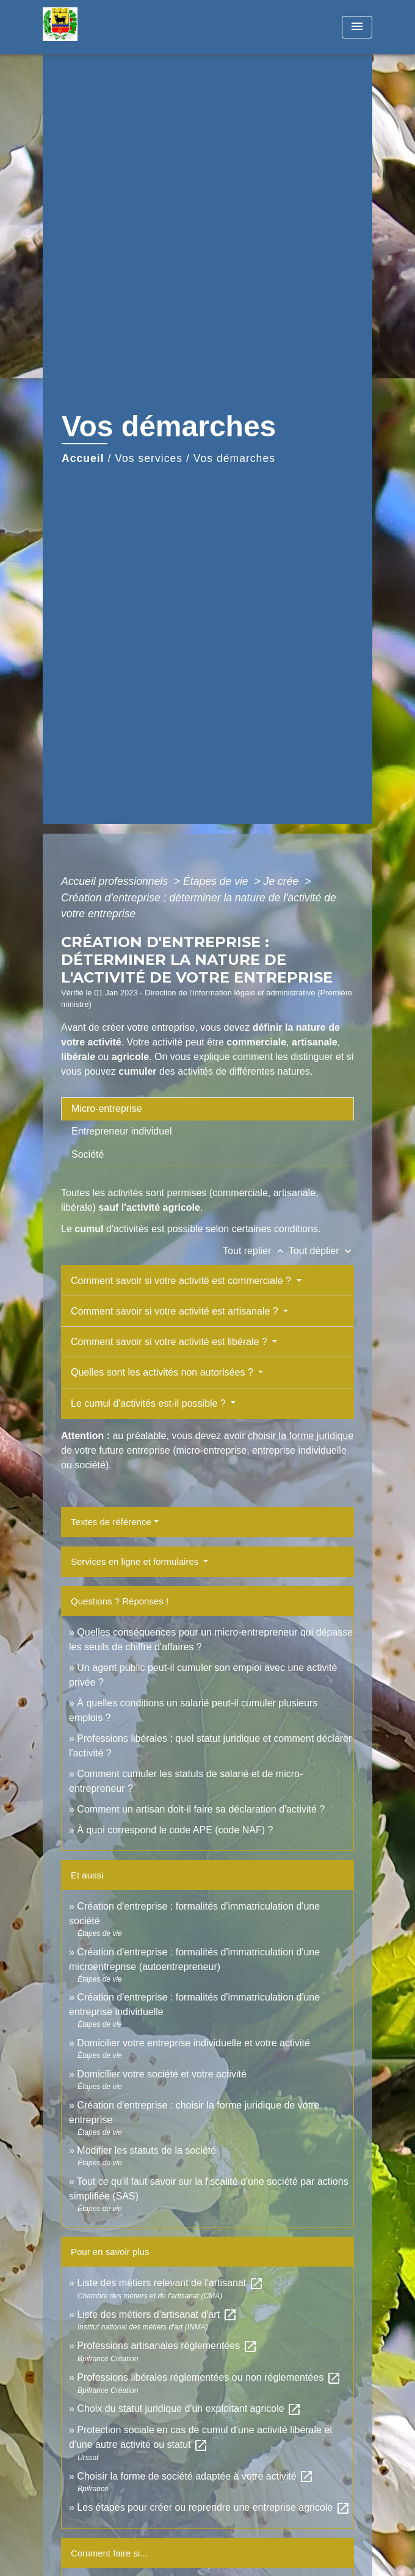 The width and height of the screenshot is (415, 2576). What do you see at coordinates (157, 2314) in the screenshot?
I see `Liste des métiers d'artisanat d'art` at bounding box center [157, 2314].